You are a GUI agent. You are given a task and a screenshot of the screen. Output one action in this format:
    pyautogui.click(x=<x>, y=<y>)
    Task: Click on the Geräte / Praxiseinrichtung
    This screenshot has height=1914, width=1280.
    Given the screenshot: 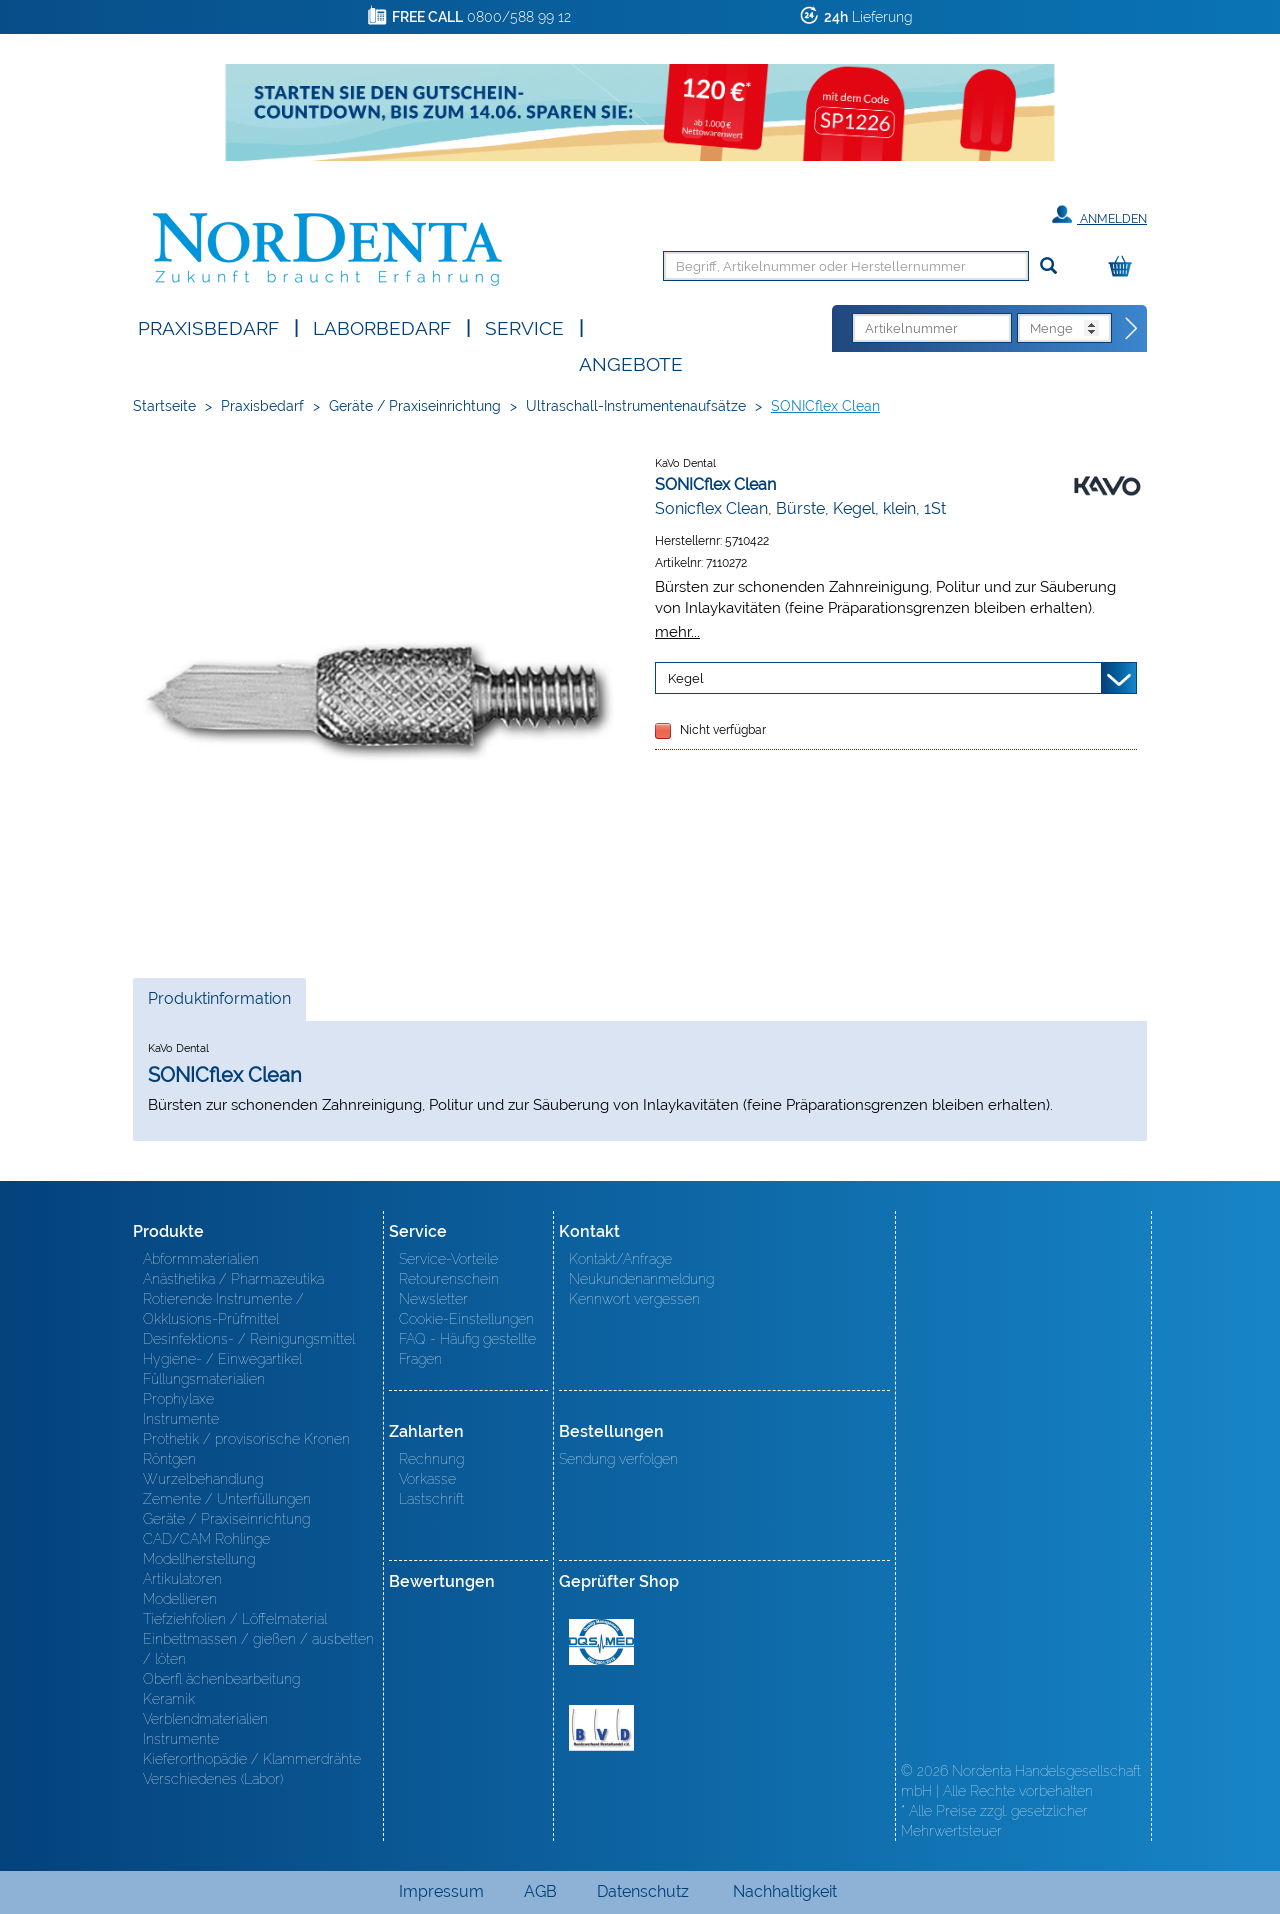 What is the action you would take?
    pyautogui.click(x=415, y=406)
    